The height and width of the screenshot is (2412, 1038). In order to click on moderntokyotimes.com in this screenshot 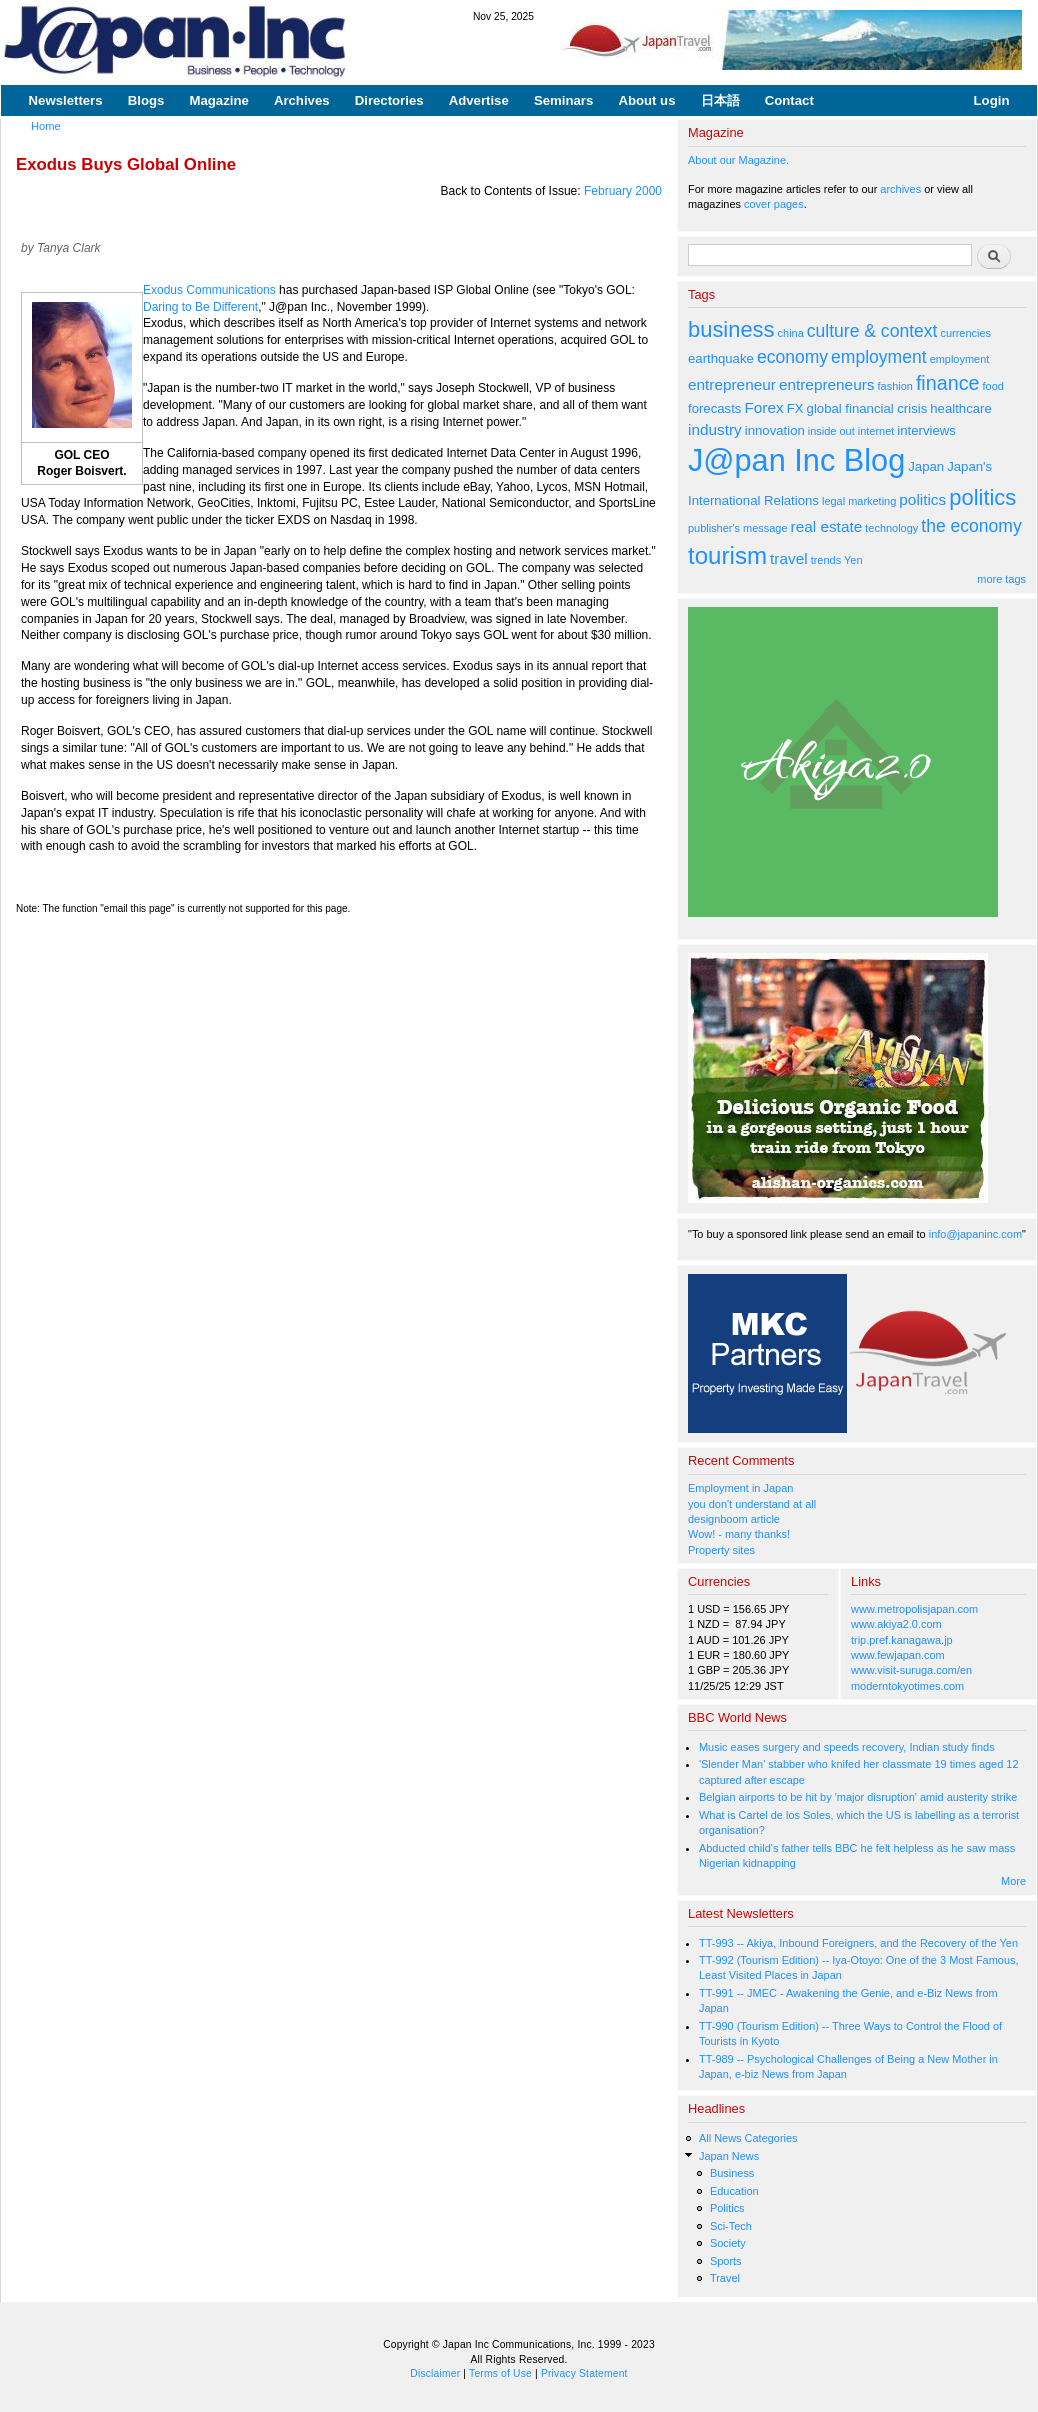, I will do `click(907, 1686)`.